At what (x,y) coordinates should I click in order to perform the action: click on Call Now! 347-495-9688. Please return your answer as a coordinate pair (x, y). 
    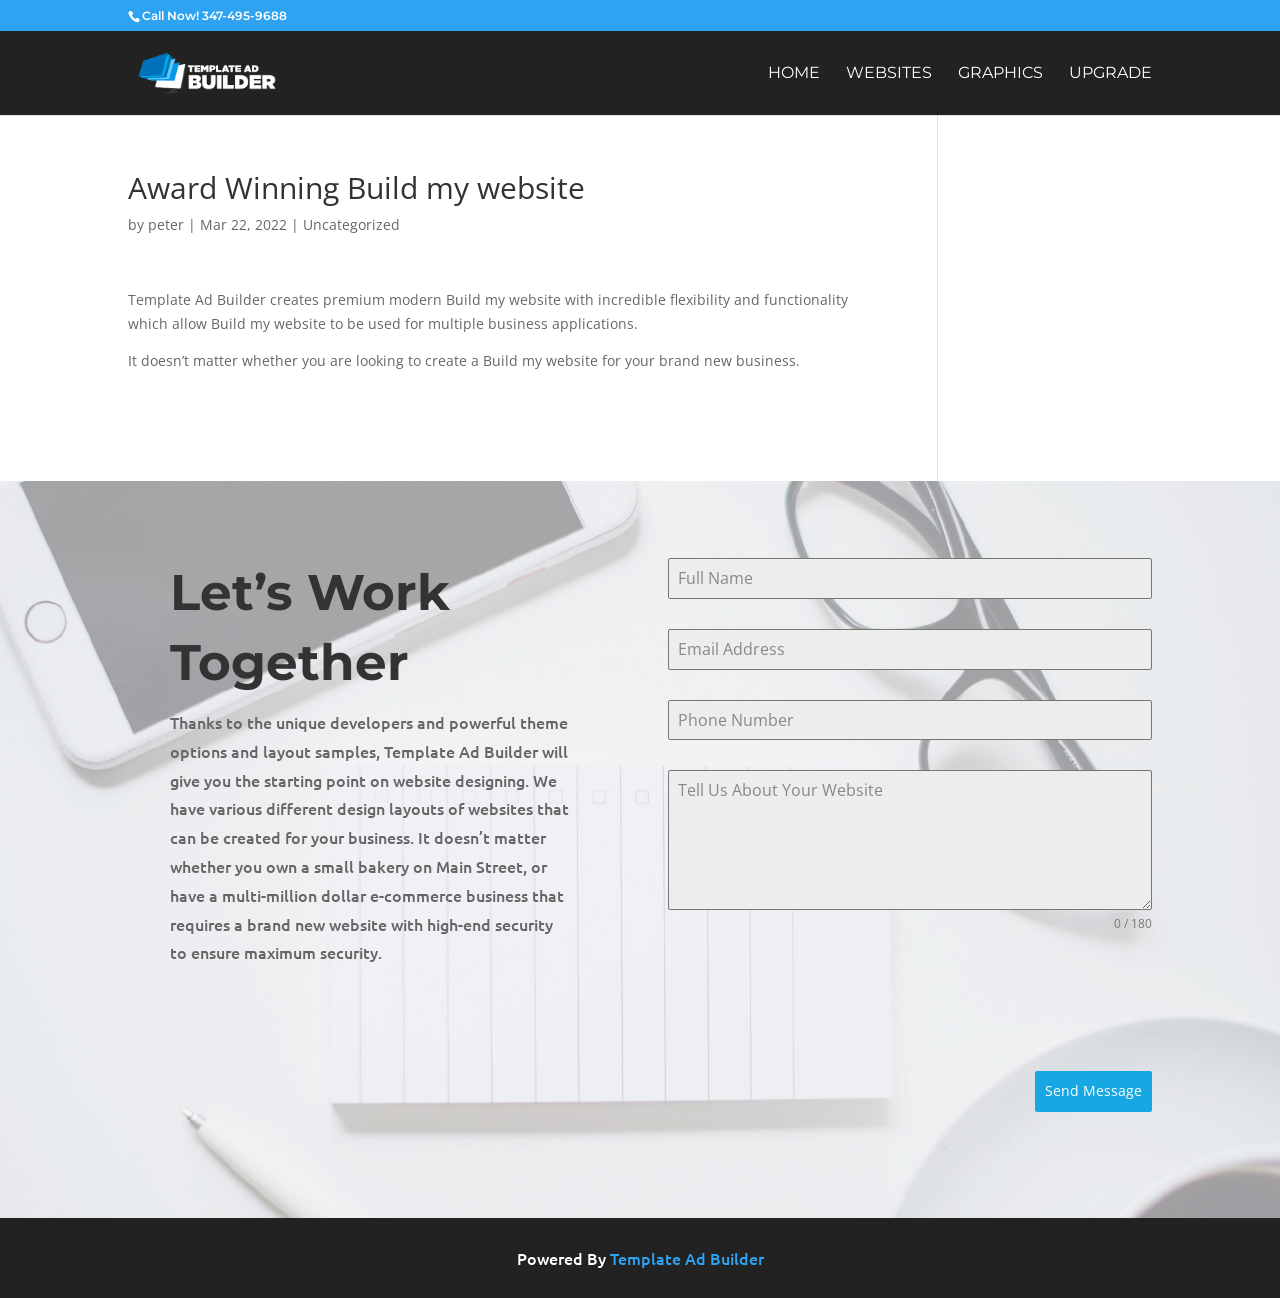
    Looking at the image, I should click on (214, 15).